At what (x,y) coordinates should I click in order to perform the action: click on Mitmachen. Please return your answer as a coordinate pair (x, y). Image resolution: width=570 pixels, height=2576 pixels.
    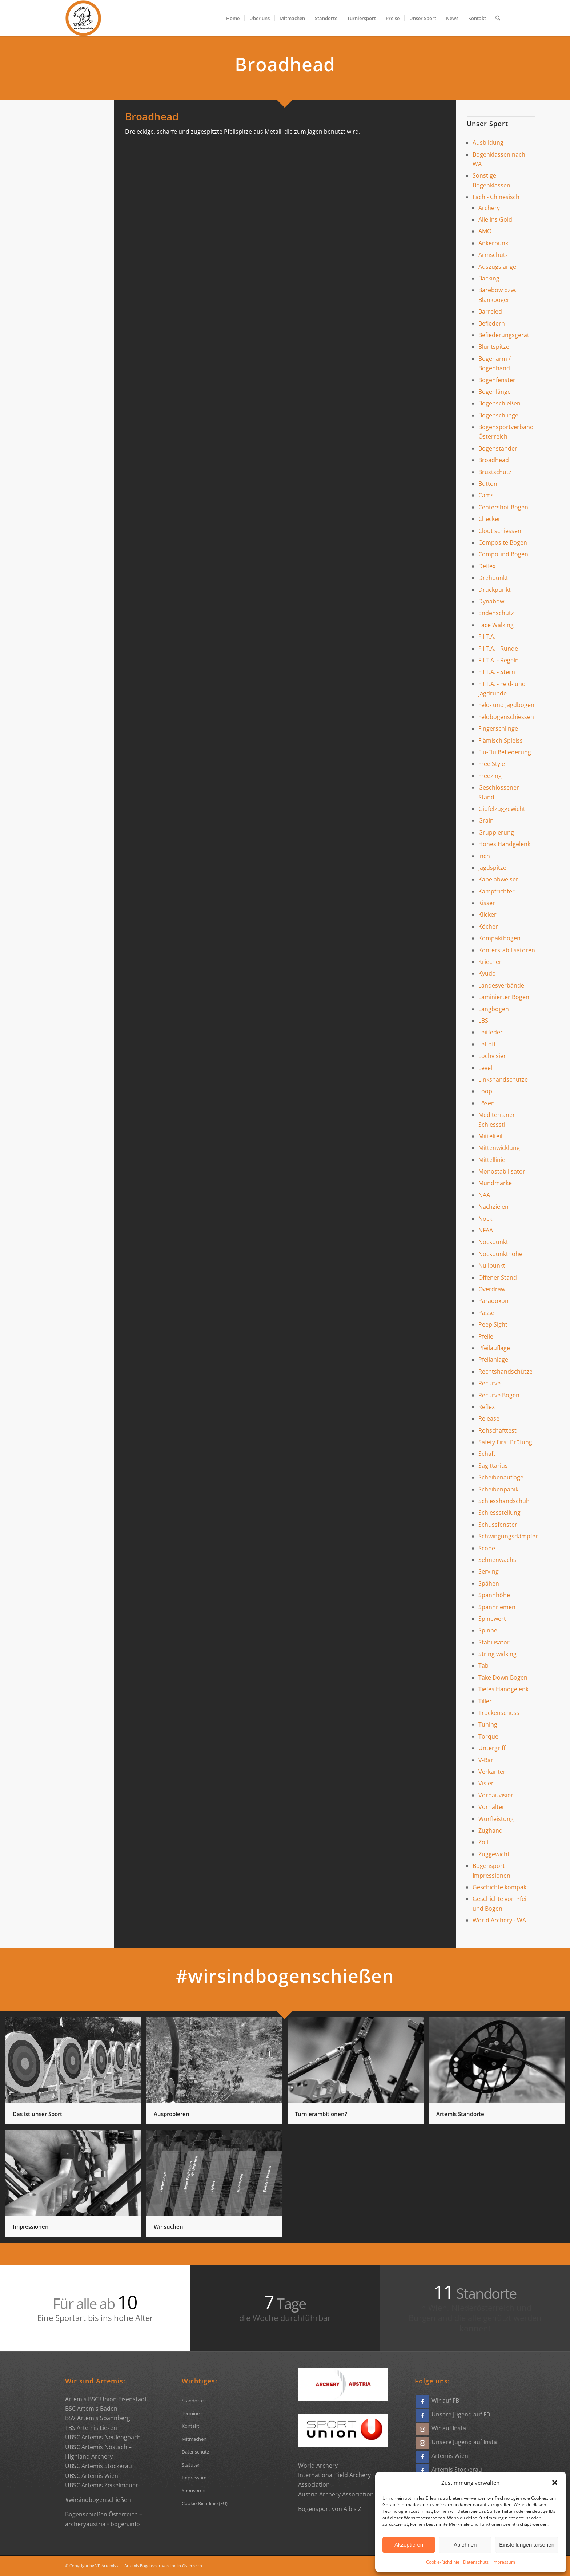
    Looking at the image, I should click on (194, 2439).